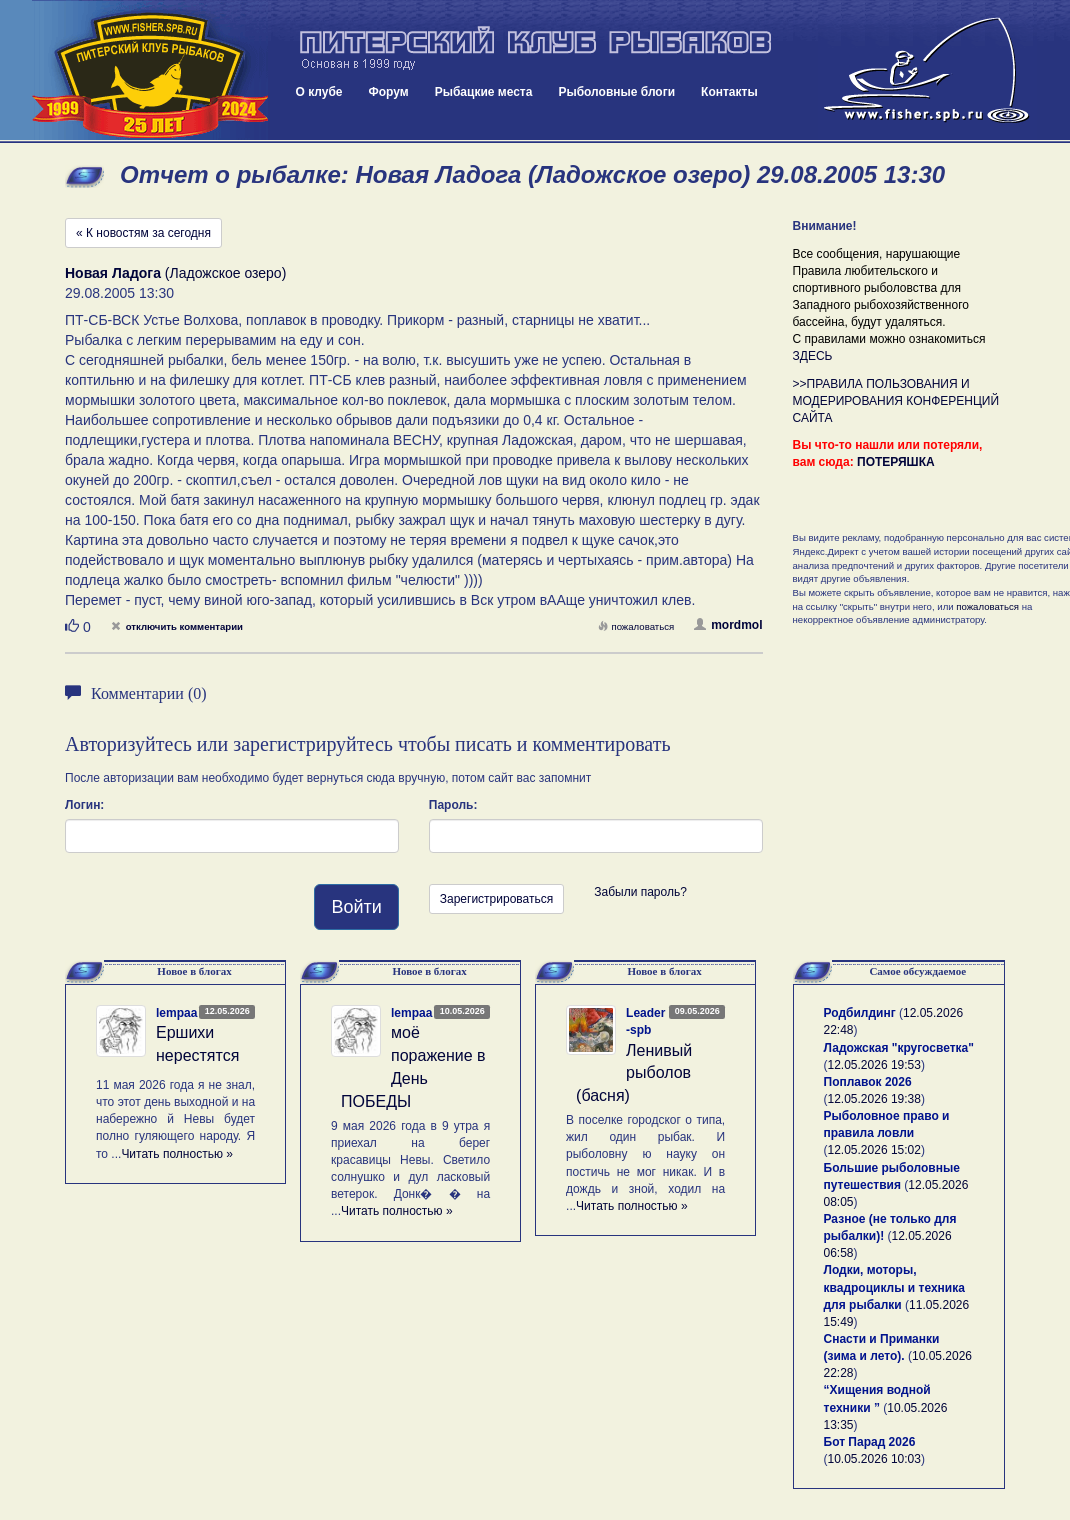  What do you see at coordinates (319, 92) in the screenshot?
I see `О клубе` at bounding box center [319, 92].